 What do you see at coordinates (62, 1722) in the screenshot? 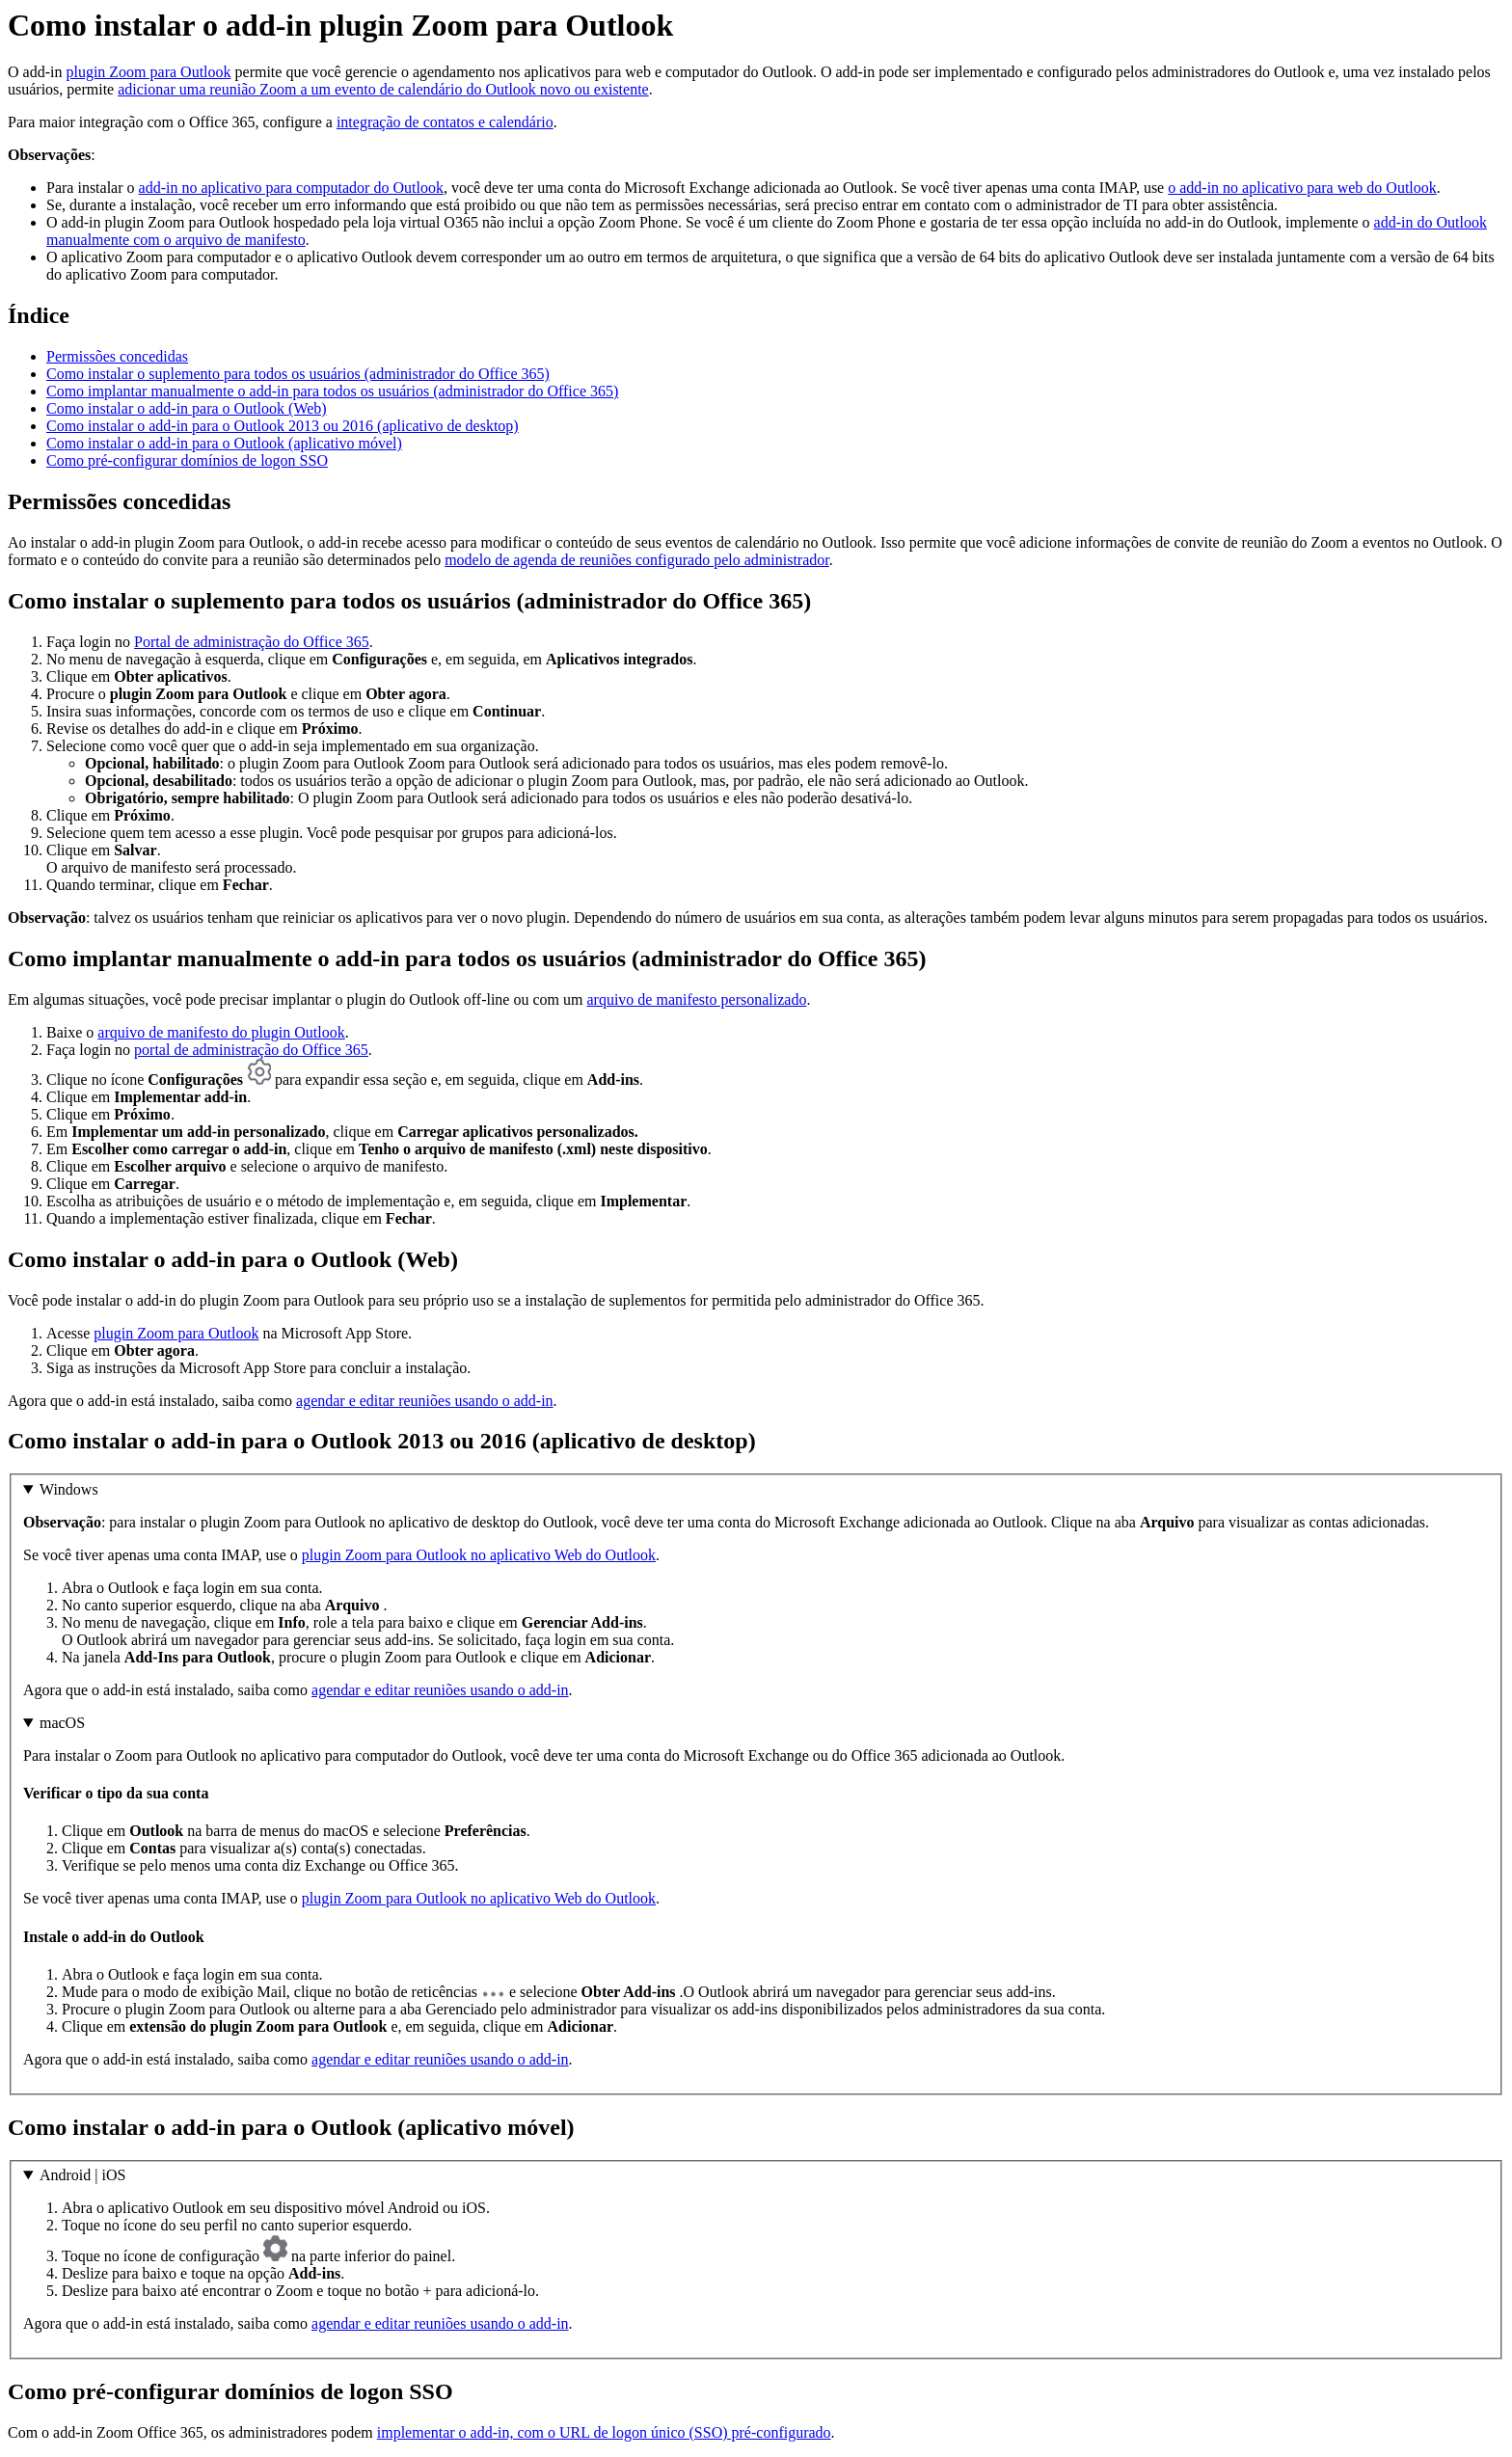
I see `macOS` at bounding box center [62, 1722].